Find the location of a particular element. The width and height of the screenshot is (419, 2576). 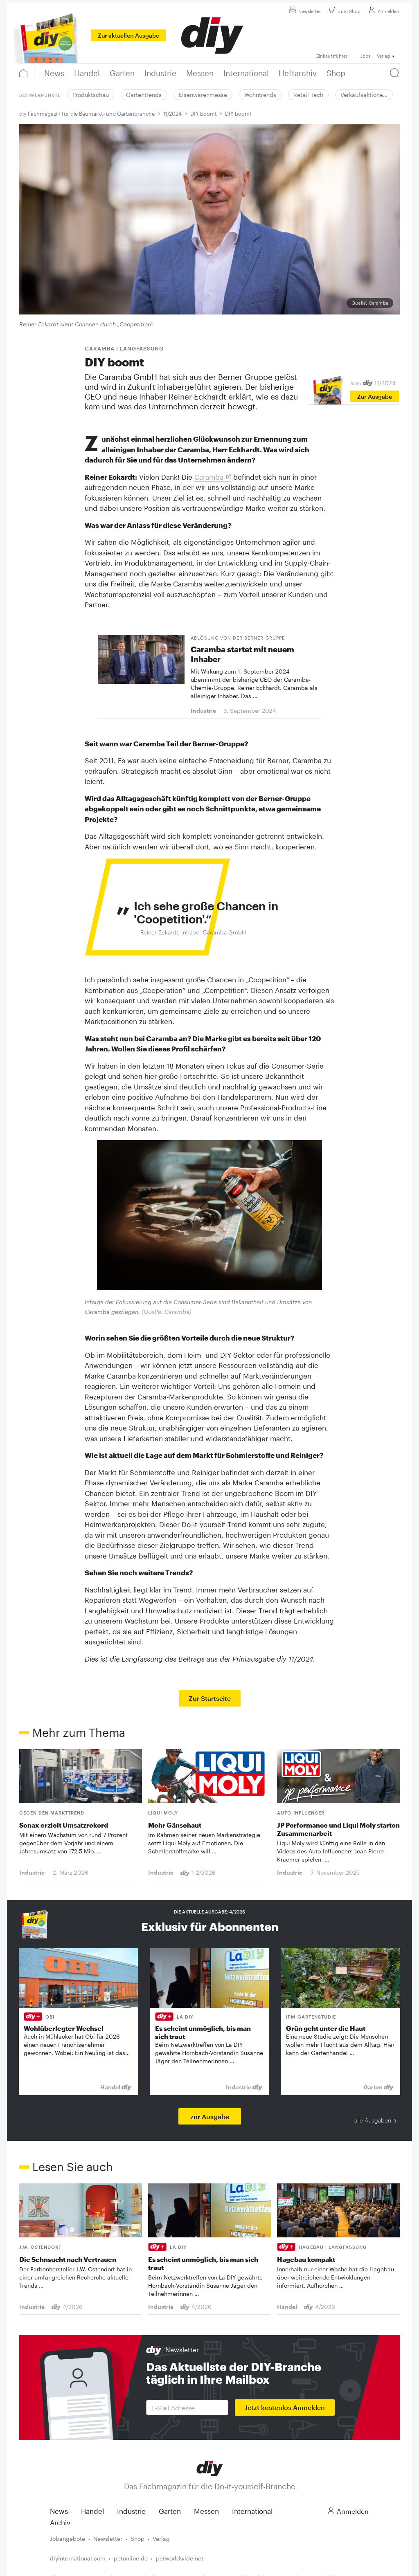

Wohntrends is located at coordinates (260, 94).